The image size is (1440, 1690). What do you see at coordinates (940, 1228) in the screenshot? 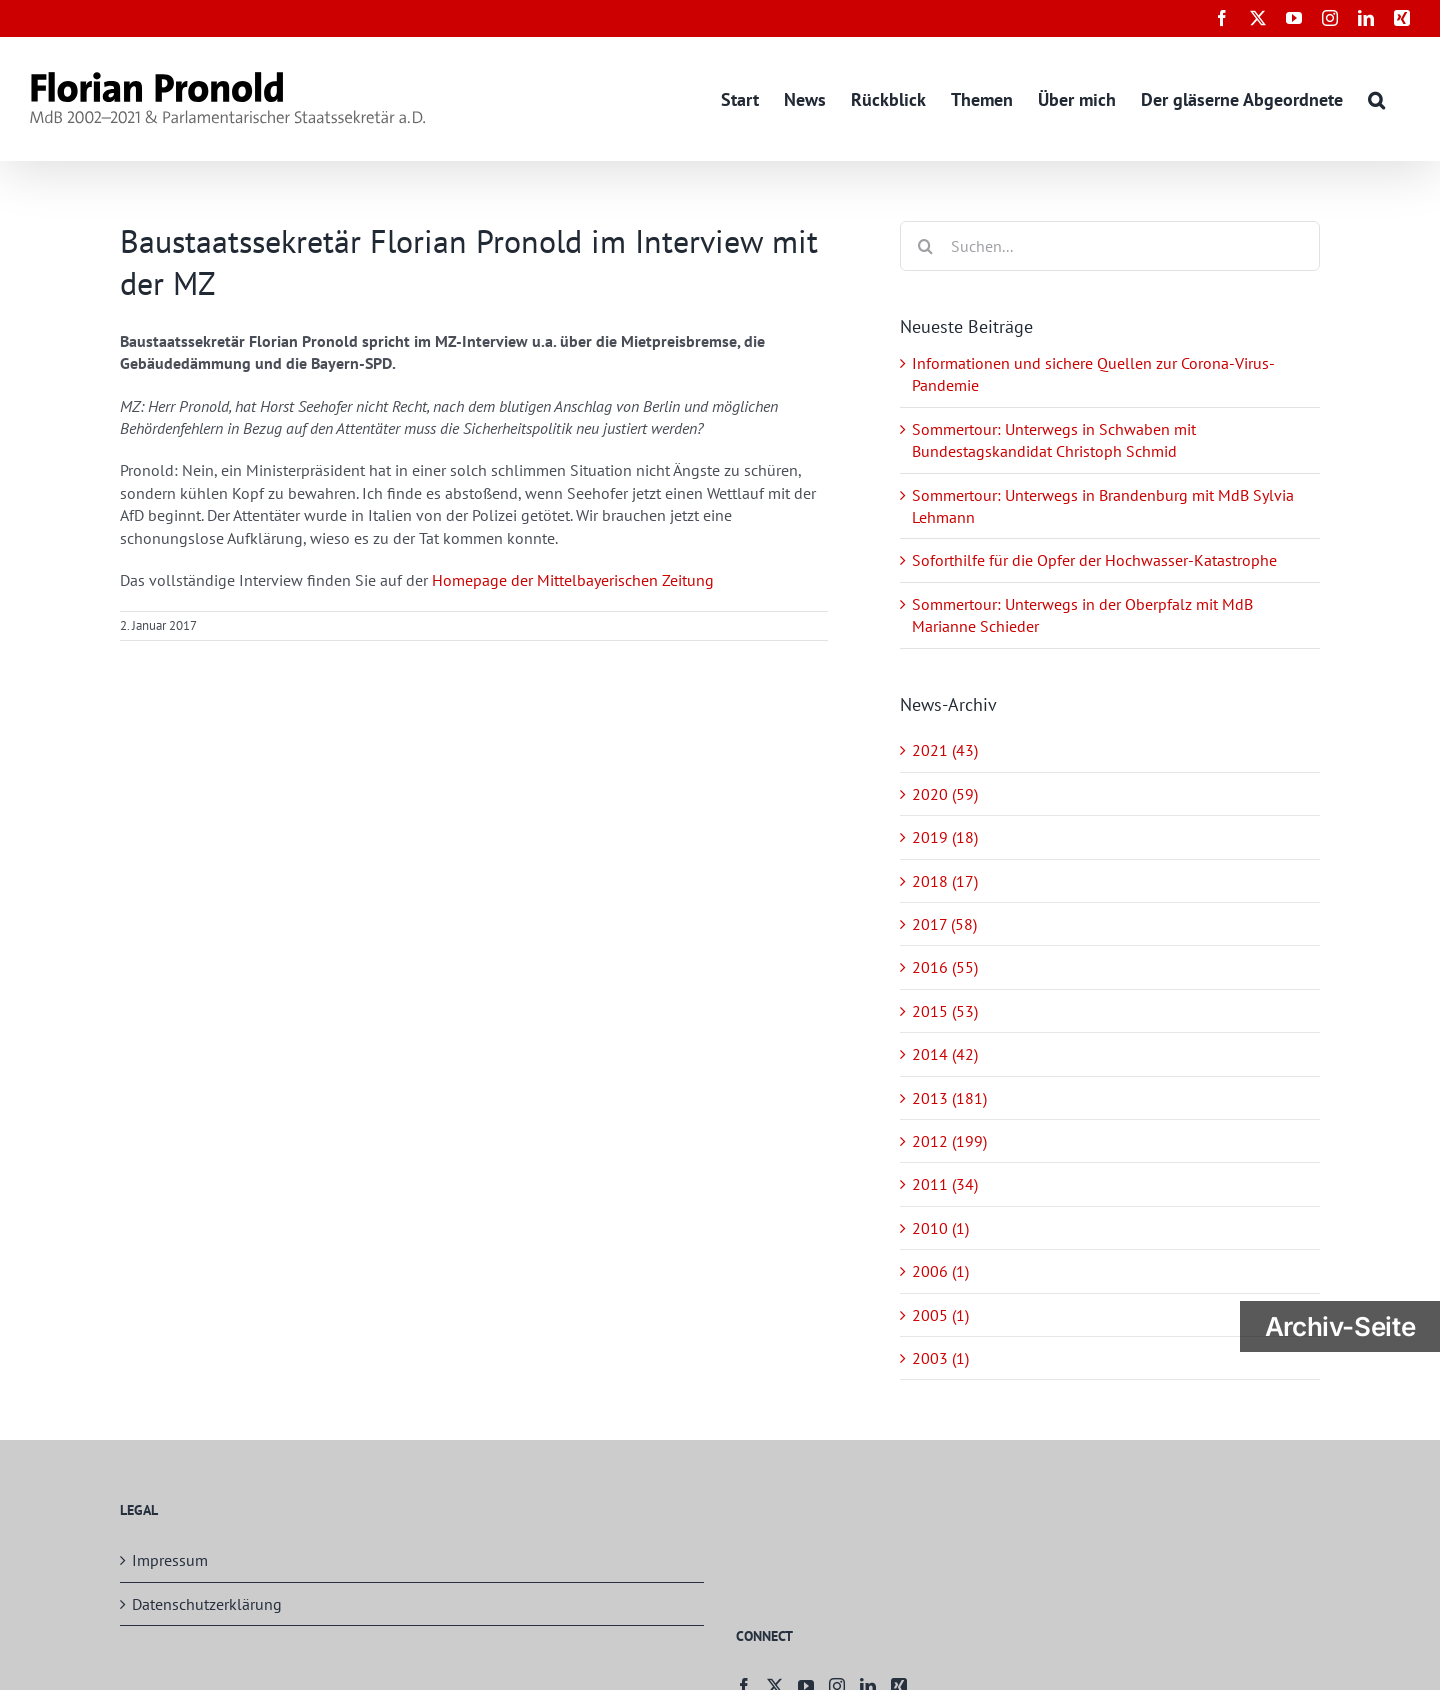
I see `2010 (1)` at bounding box center [940, 1228].